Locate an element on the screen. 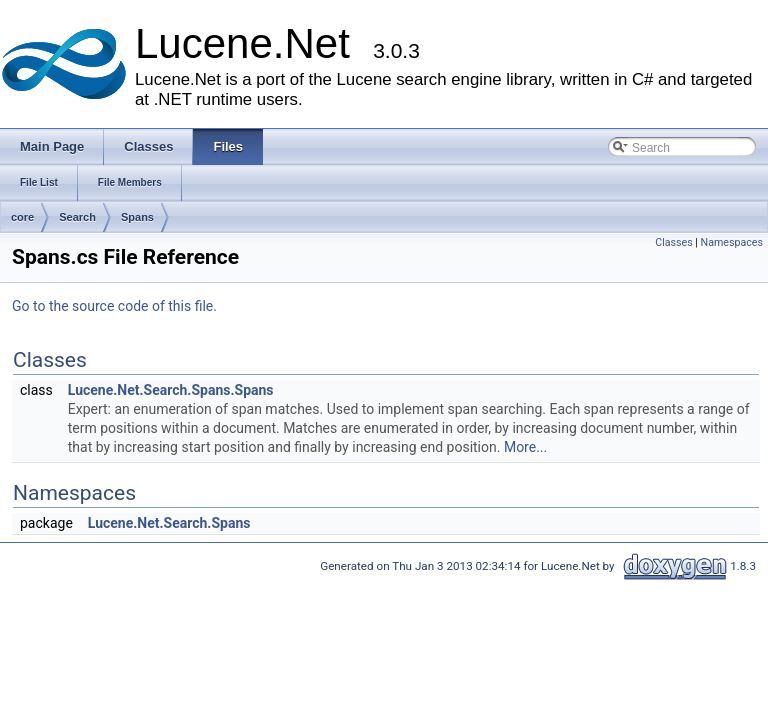  Search is located at coordinates (77, 217).